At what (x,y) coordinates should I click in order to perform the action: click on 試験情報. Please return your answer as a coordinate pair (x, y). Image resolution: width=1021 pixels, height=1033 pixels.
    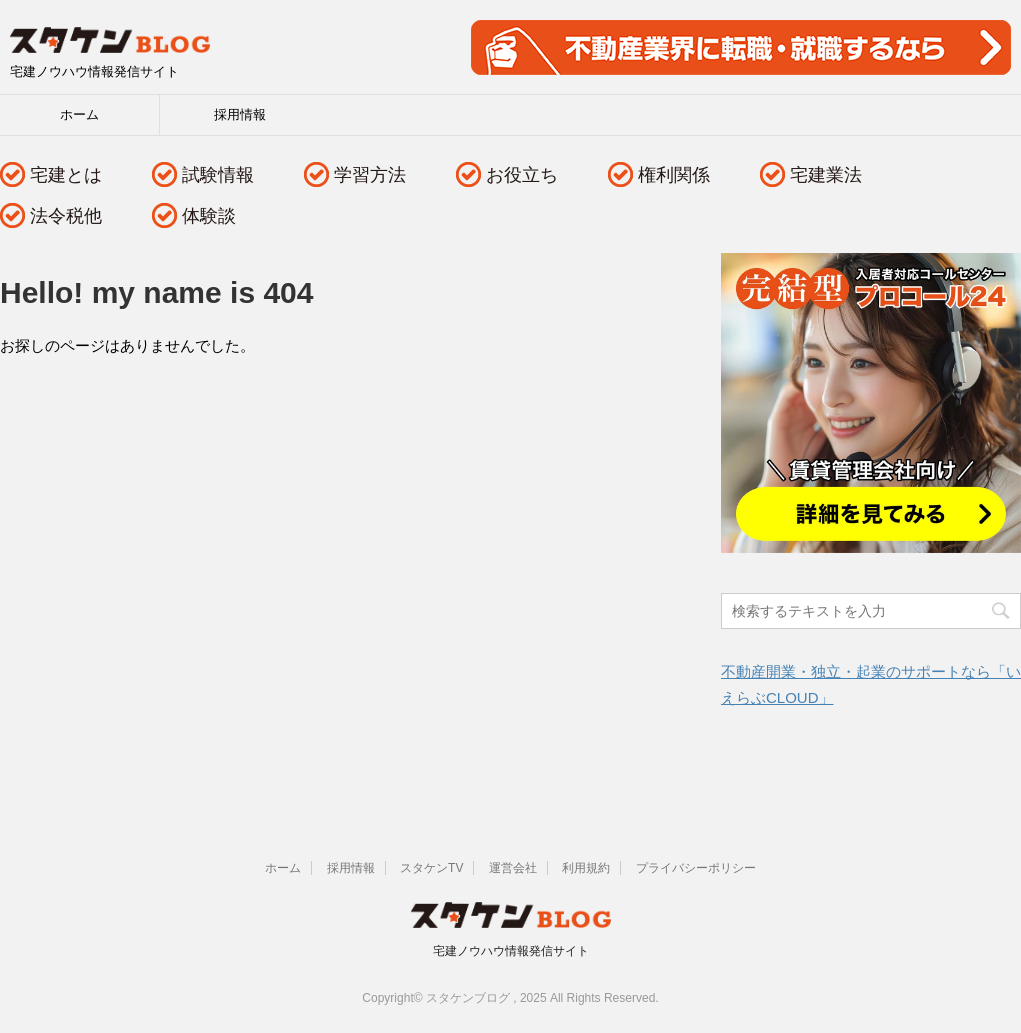
    Looking at the image, I should click on (218, 175).